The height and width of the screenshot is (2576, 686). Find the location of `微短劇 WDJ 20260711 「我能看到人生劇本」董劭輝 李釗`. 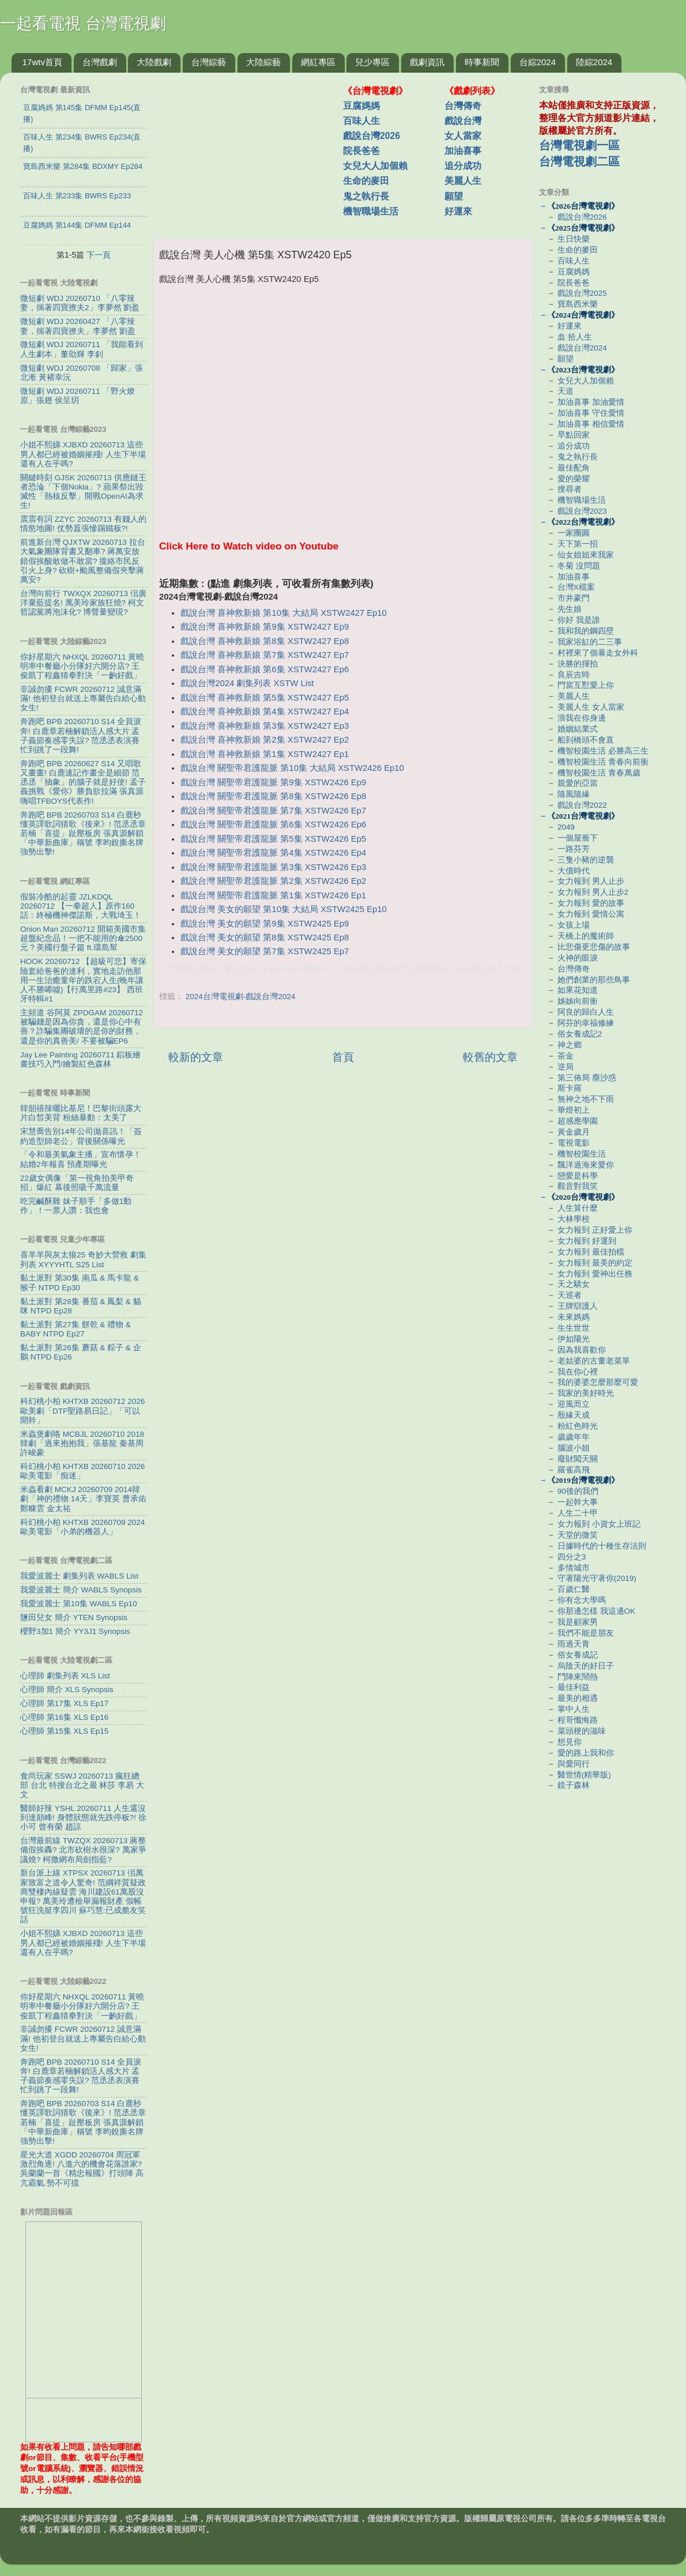

微短劇 WDJ 20260711 「我能看到人生劇本」董劭輝 李釗 is located at coordinates (81, 349).